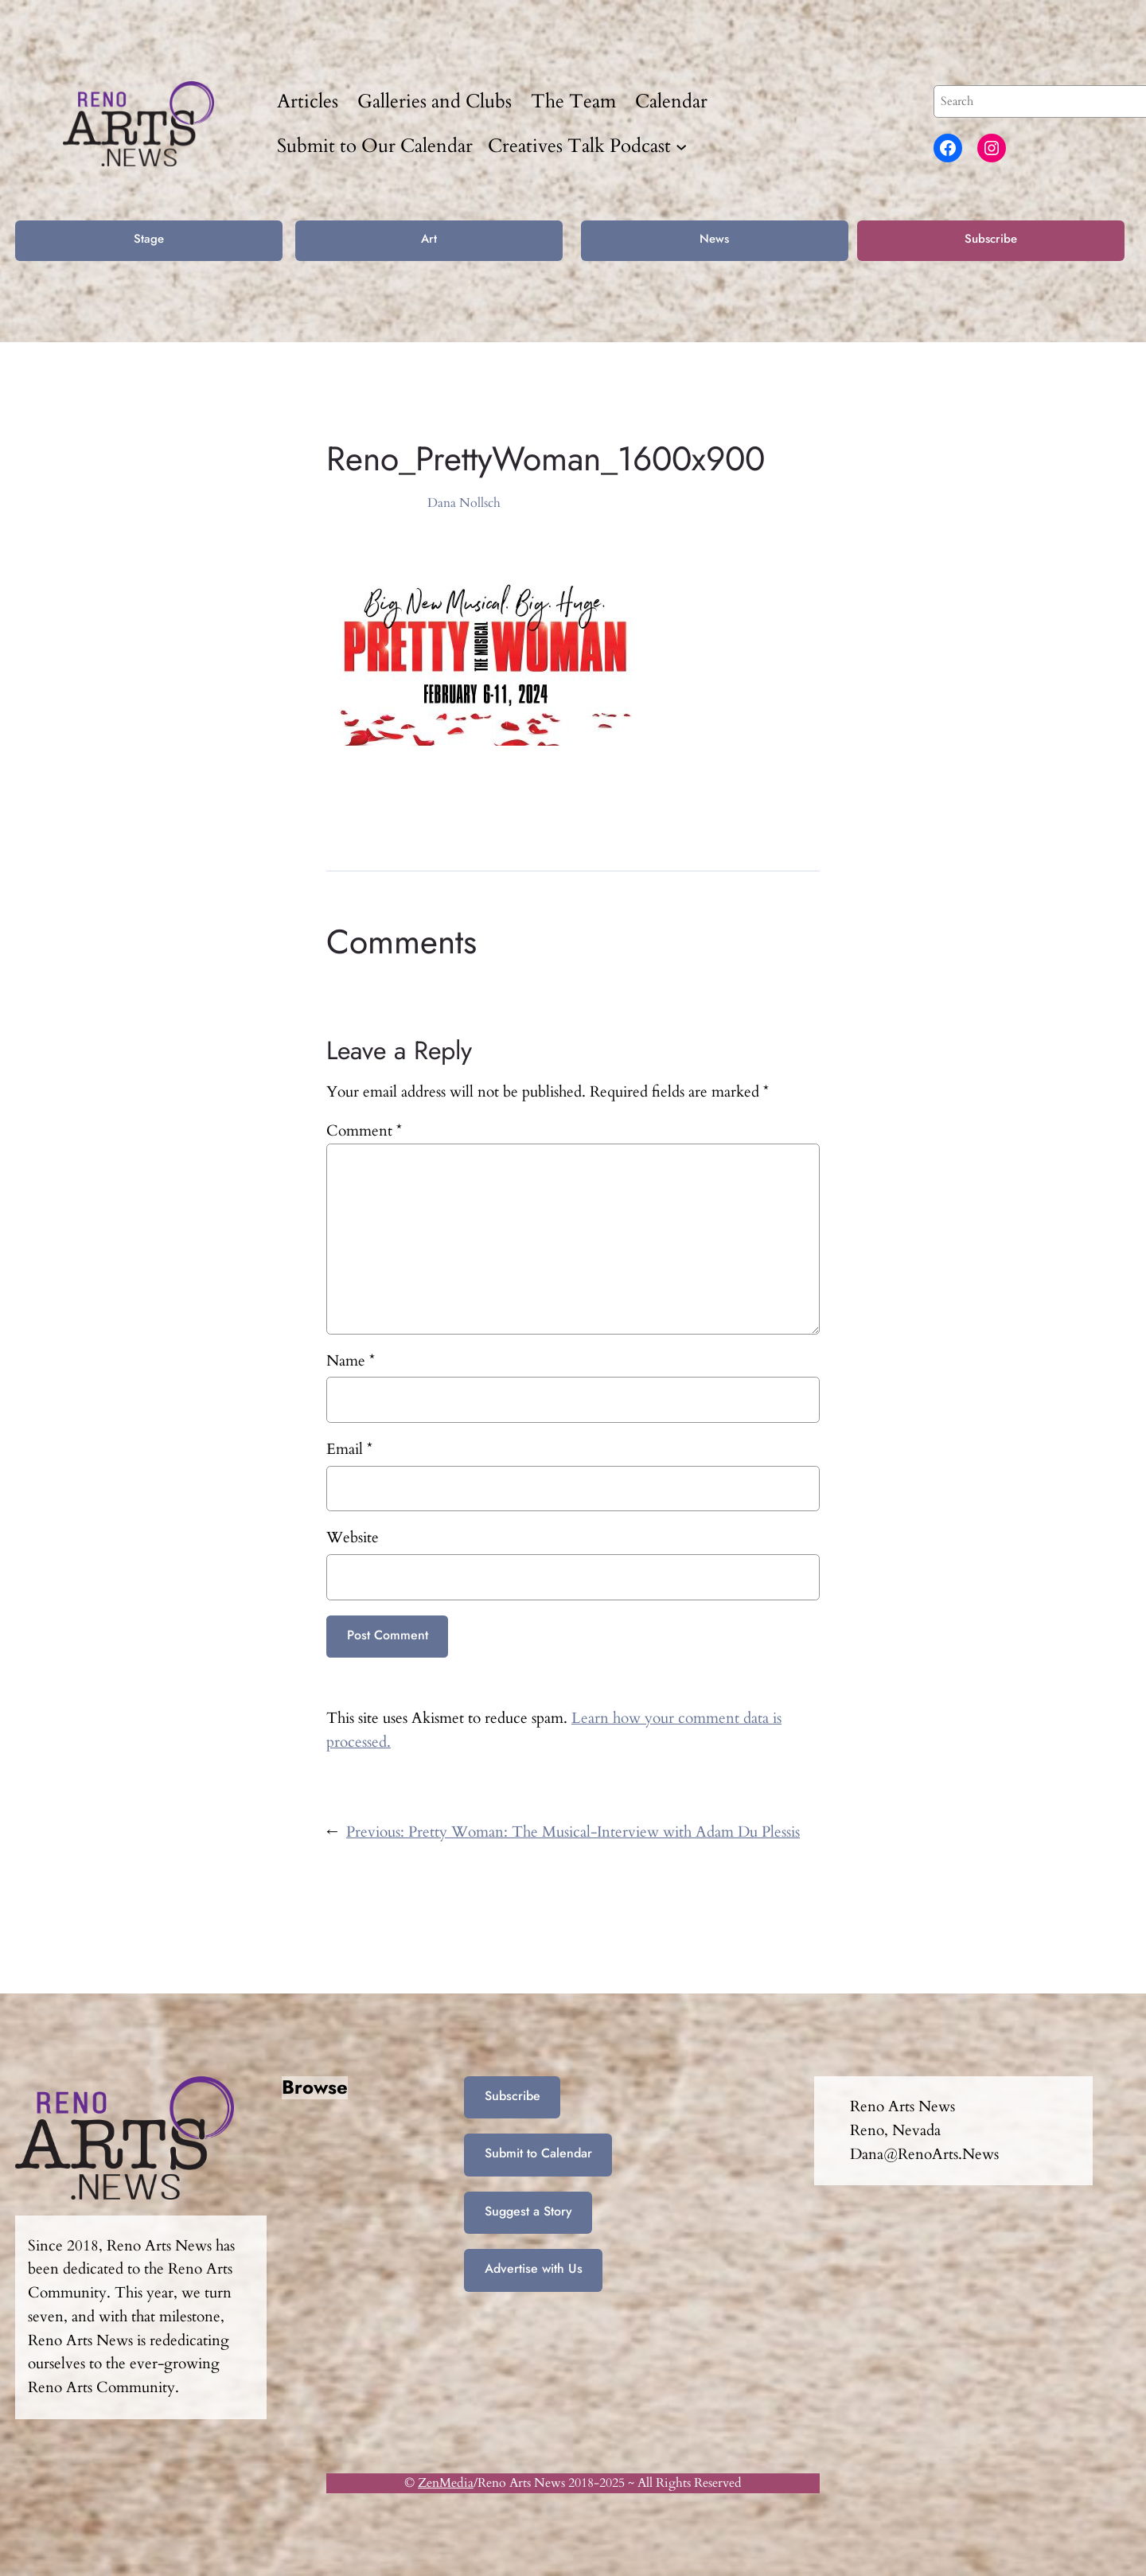 This screenshot has width=1146, height=2576. I want to click on Advertise with Us, so click(534, 2268).